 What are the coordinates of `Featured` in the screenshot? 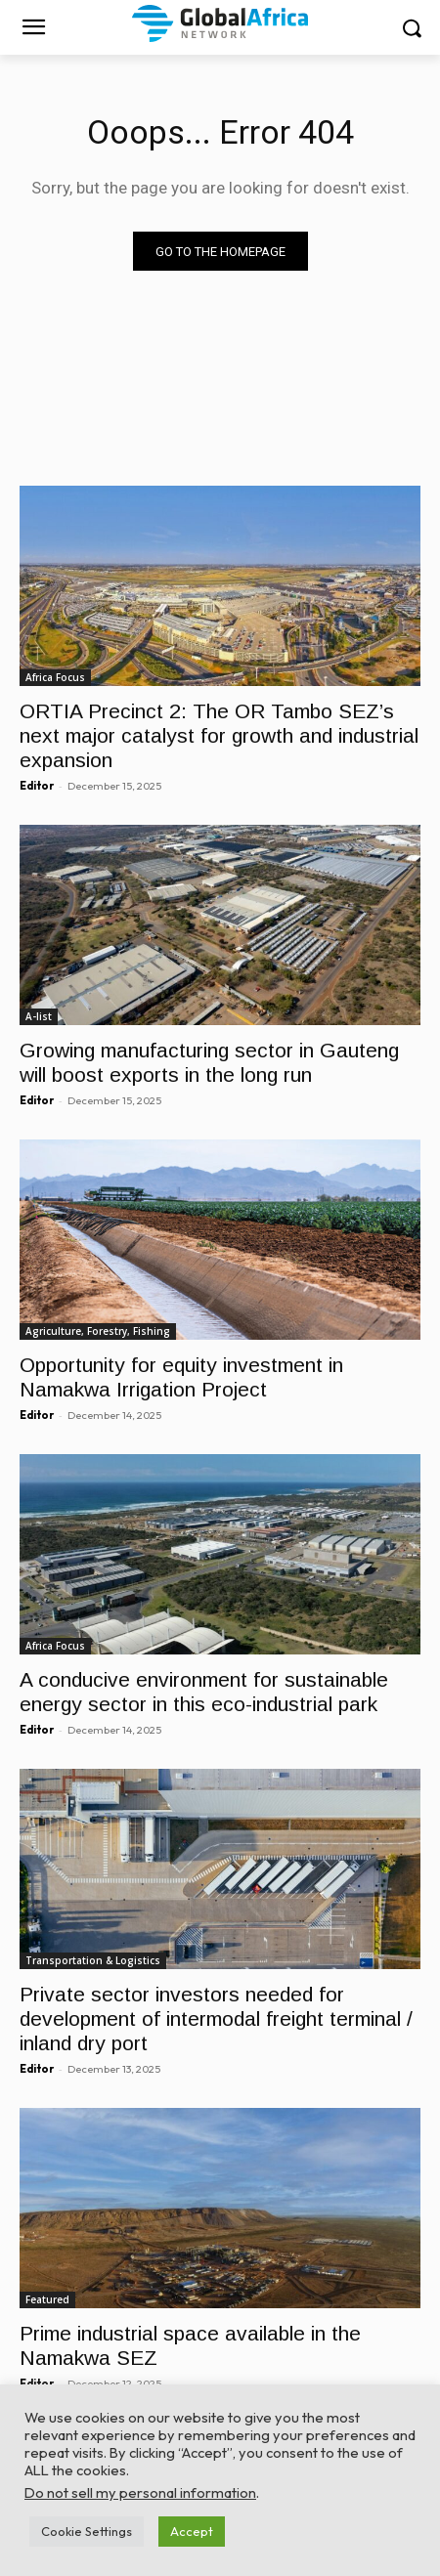 It's located at (47, 2299).